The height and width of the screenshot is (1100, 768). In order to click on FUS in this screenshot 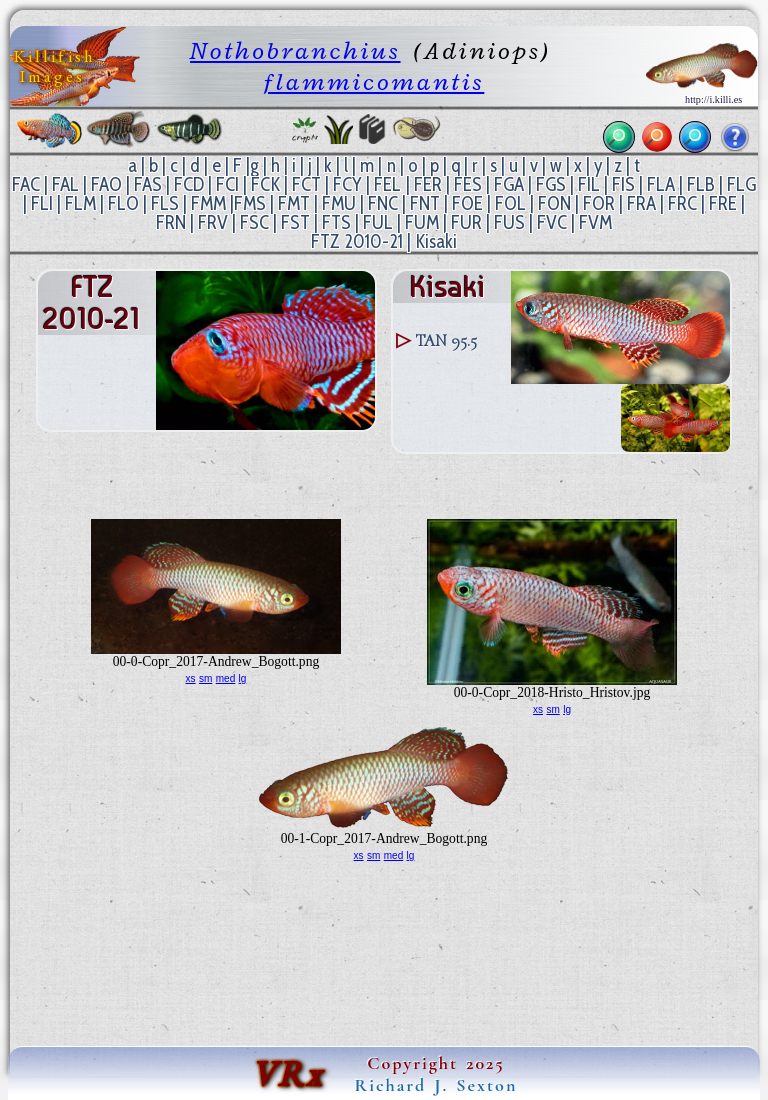, I will do `click(509, 222)`.